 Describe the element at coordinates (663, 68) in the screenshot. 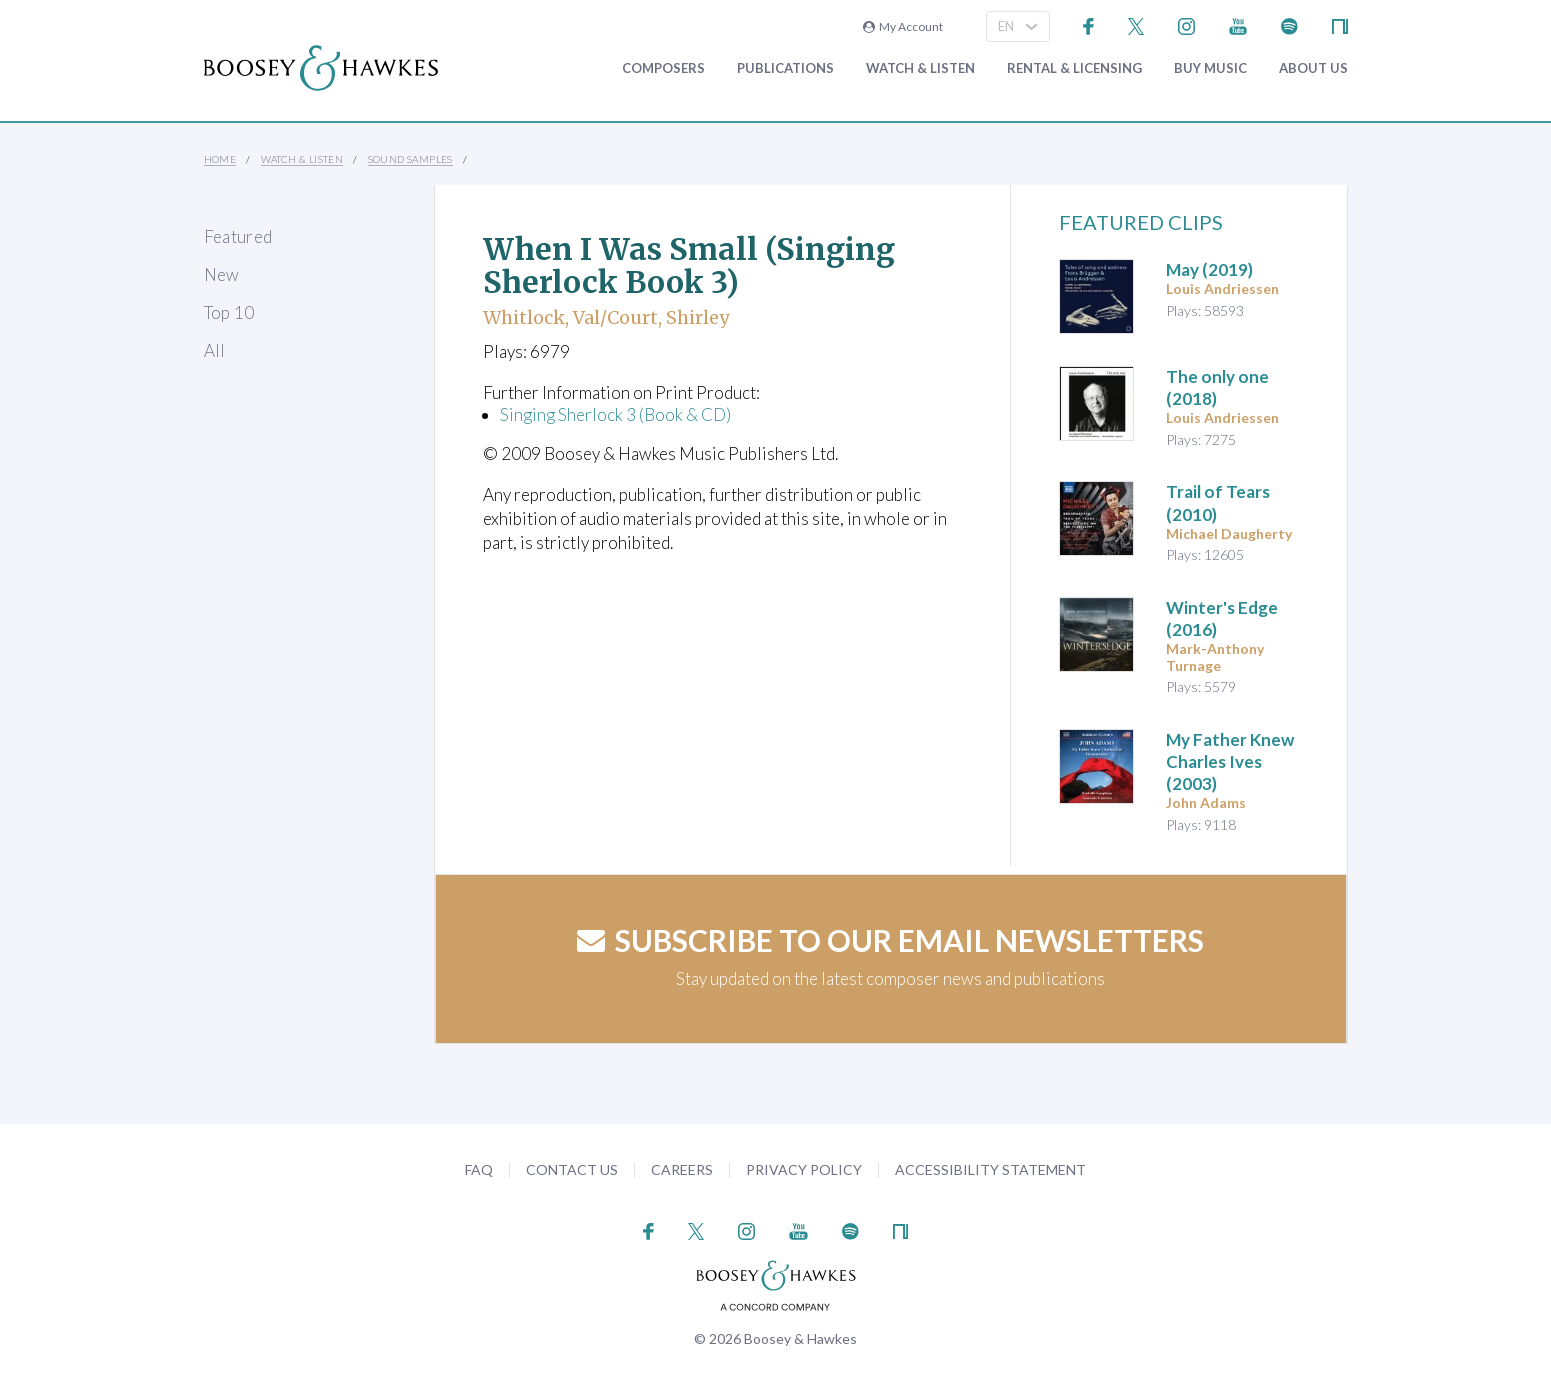

I see `Composers` at that location.